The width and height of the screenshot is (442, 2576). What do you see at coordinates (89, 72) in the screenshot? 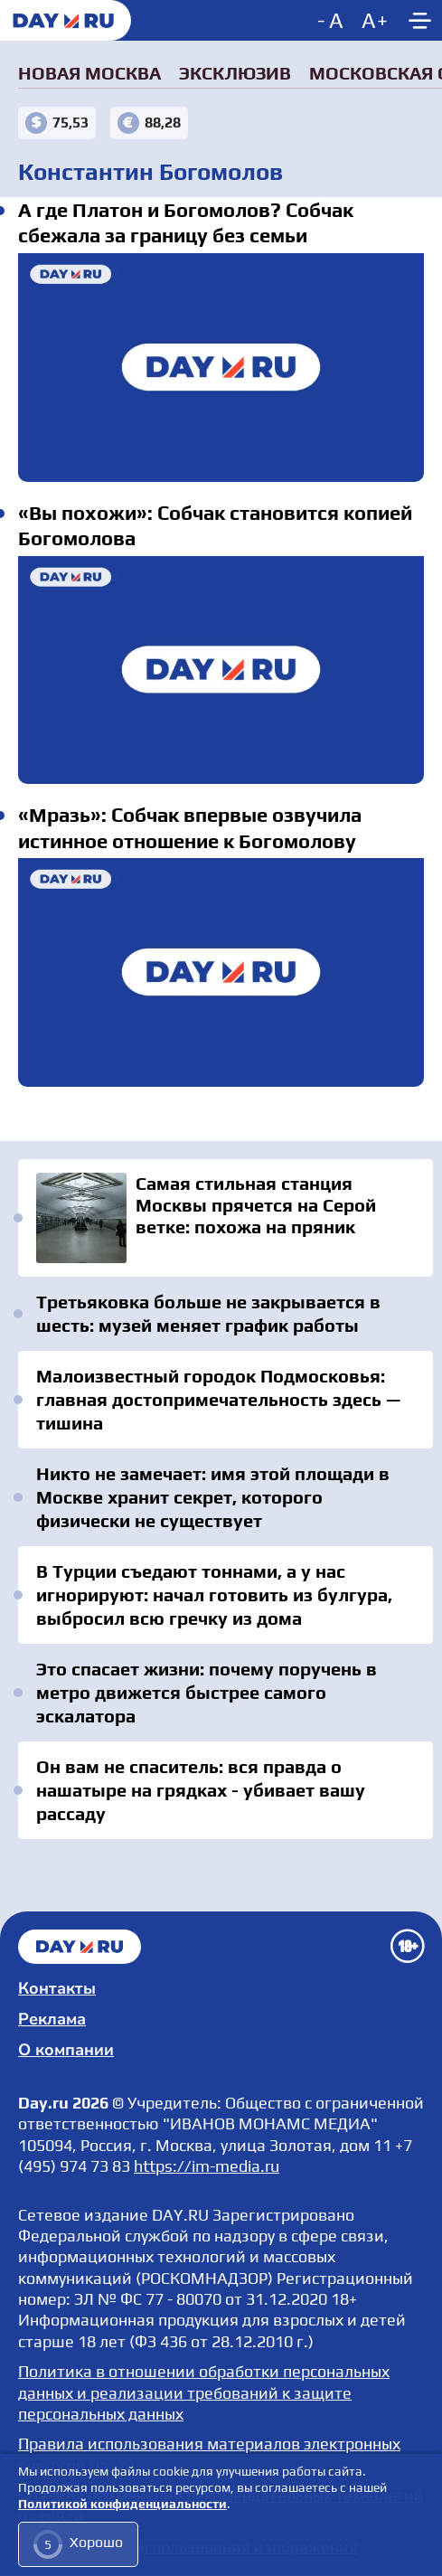
I see `Новая Москва` at bounding box center [89, 72].